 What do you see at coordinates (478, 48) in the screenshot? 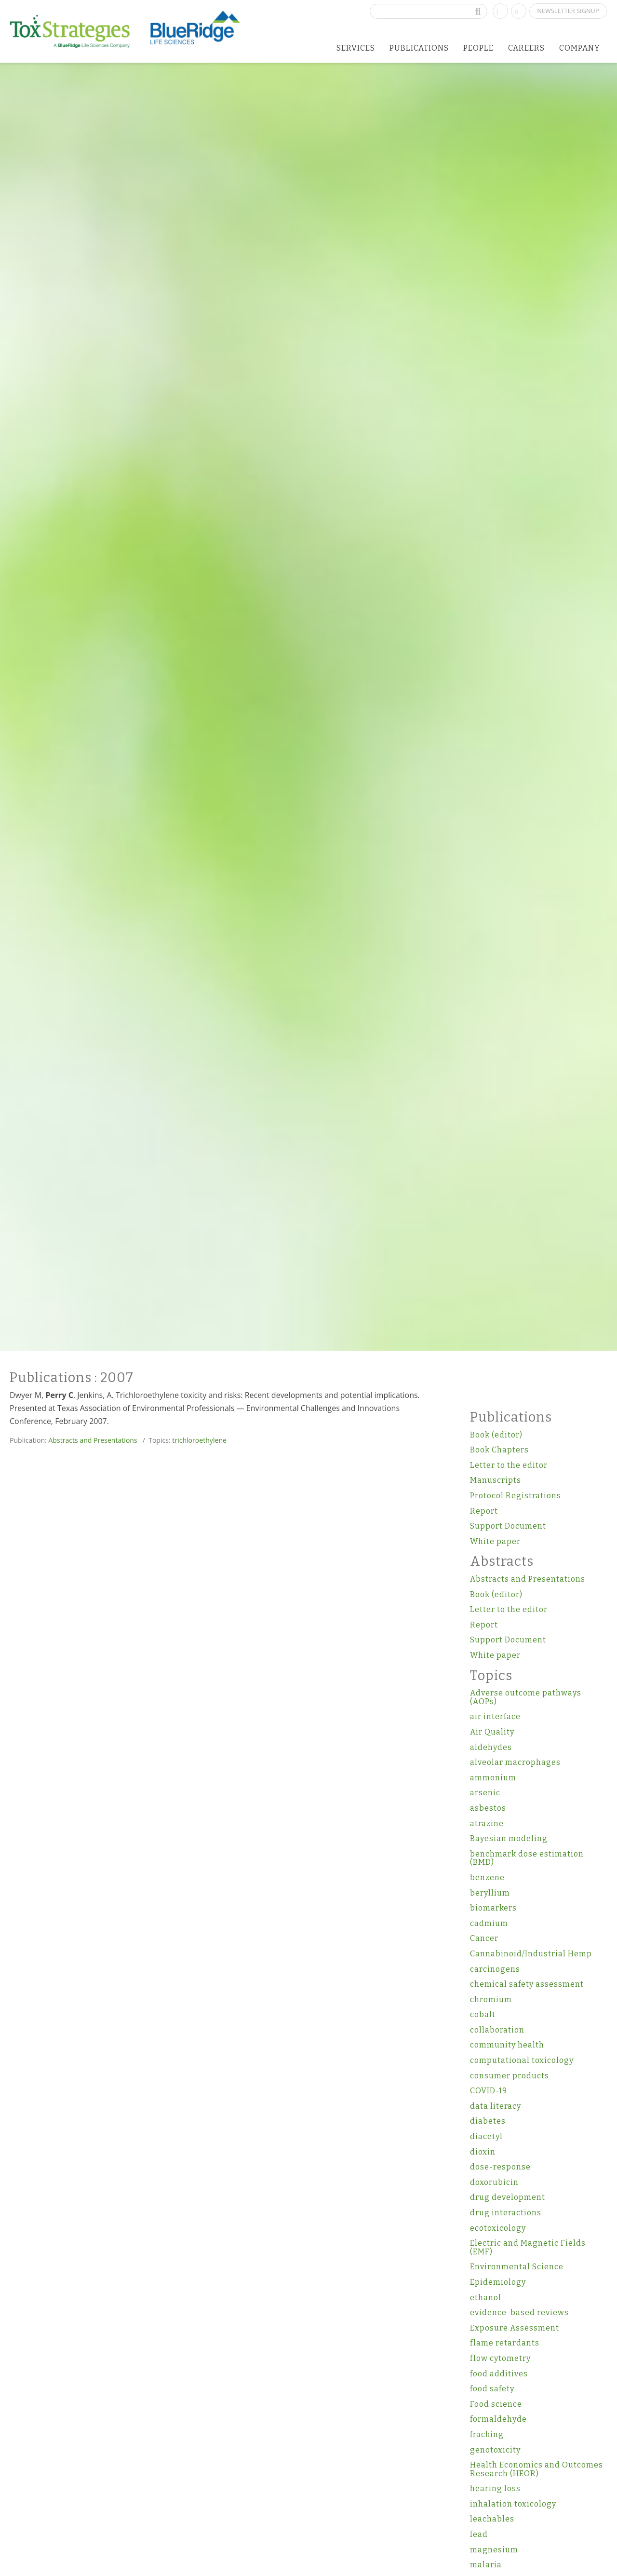
I see `People` at bounding box center [478, 48].